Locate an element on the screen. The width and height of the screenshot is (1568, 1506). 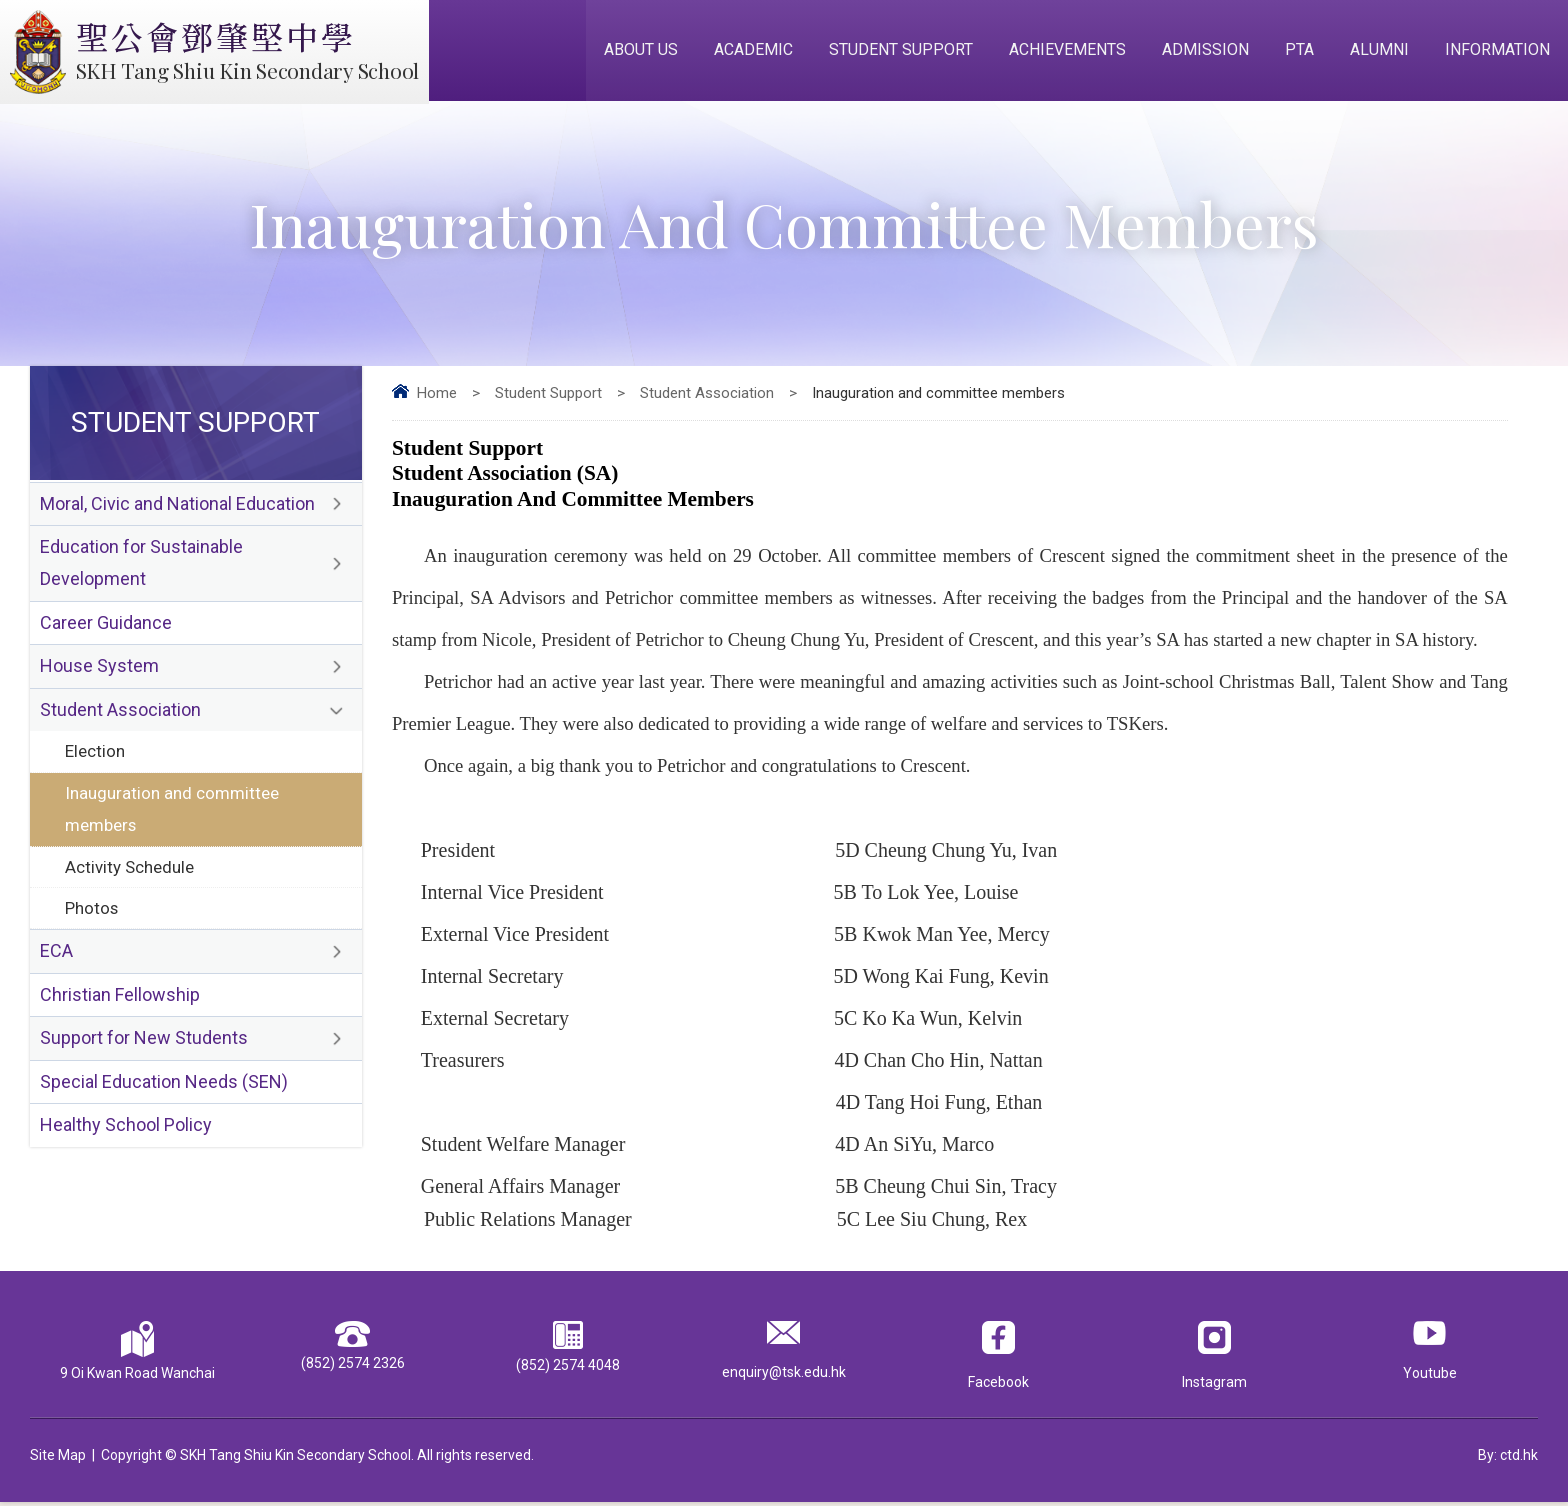
Career Guidance is located at coordinates (106, 628).